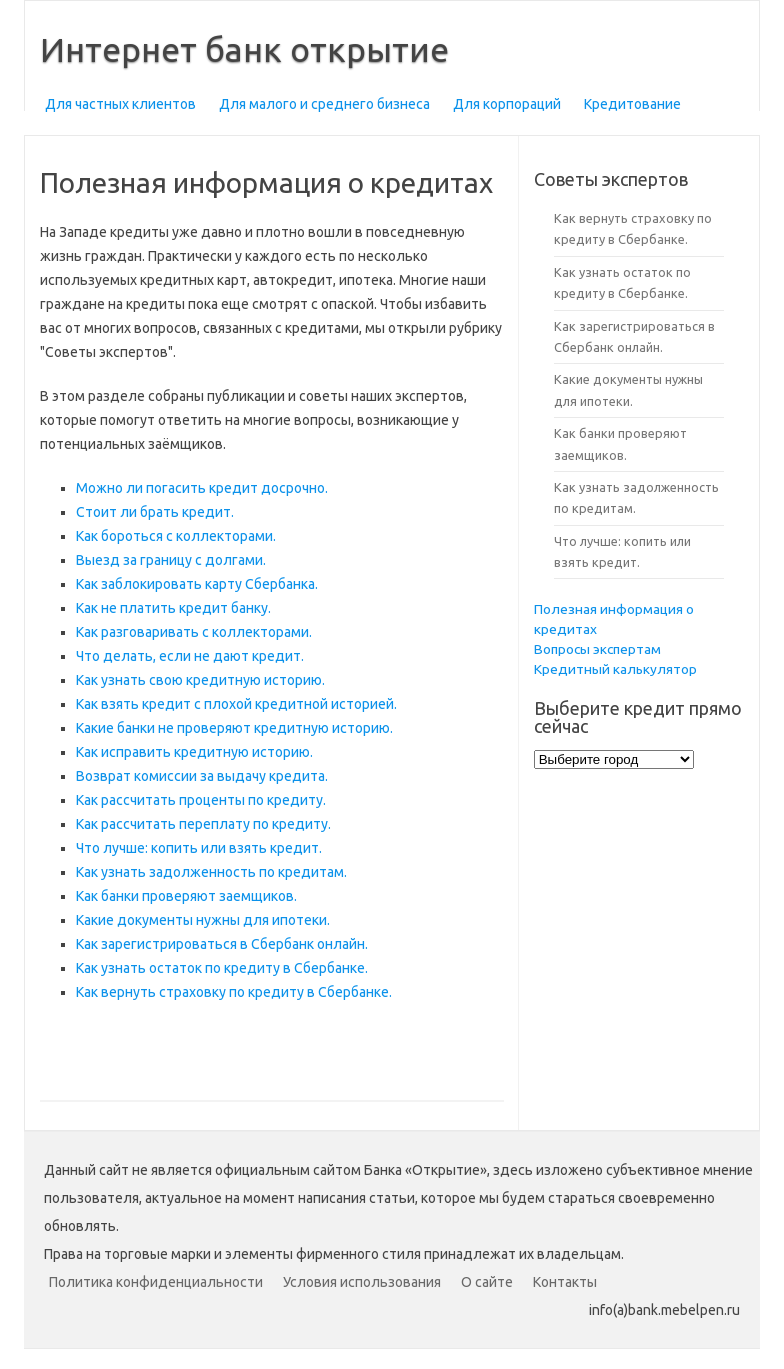 The image size is (784, 1369). What do you see at coordinates (222, 968) in the screenshot?
I see `Как узнать остаток по кредиту в Сбербанке.` at bounding box center [222, 968].